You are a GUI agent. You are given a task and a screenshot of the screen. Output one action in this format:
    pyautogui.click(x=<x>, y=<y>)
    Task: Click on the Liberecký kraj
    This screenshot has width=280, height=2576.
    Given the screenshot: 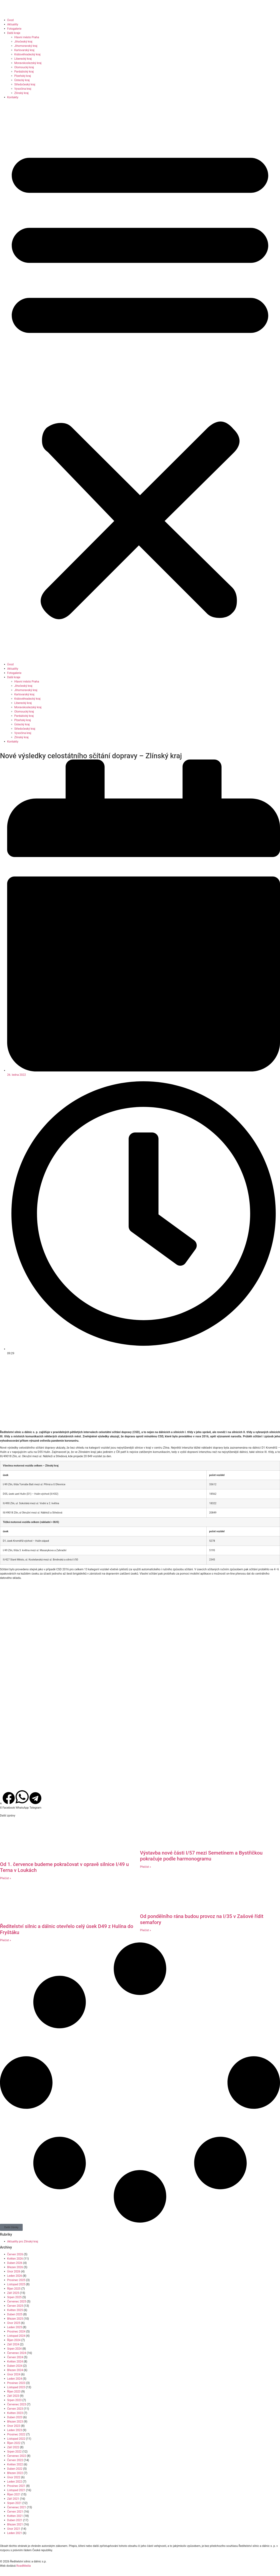 What is the action you would take?
    pyautogui.click(x=23, y=58)
    